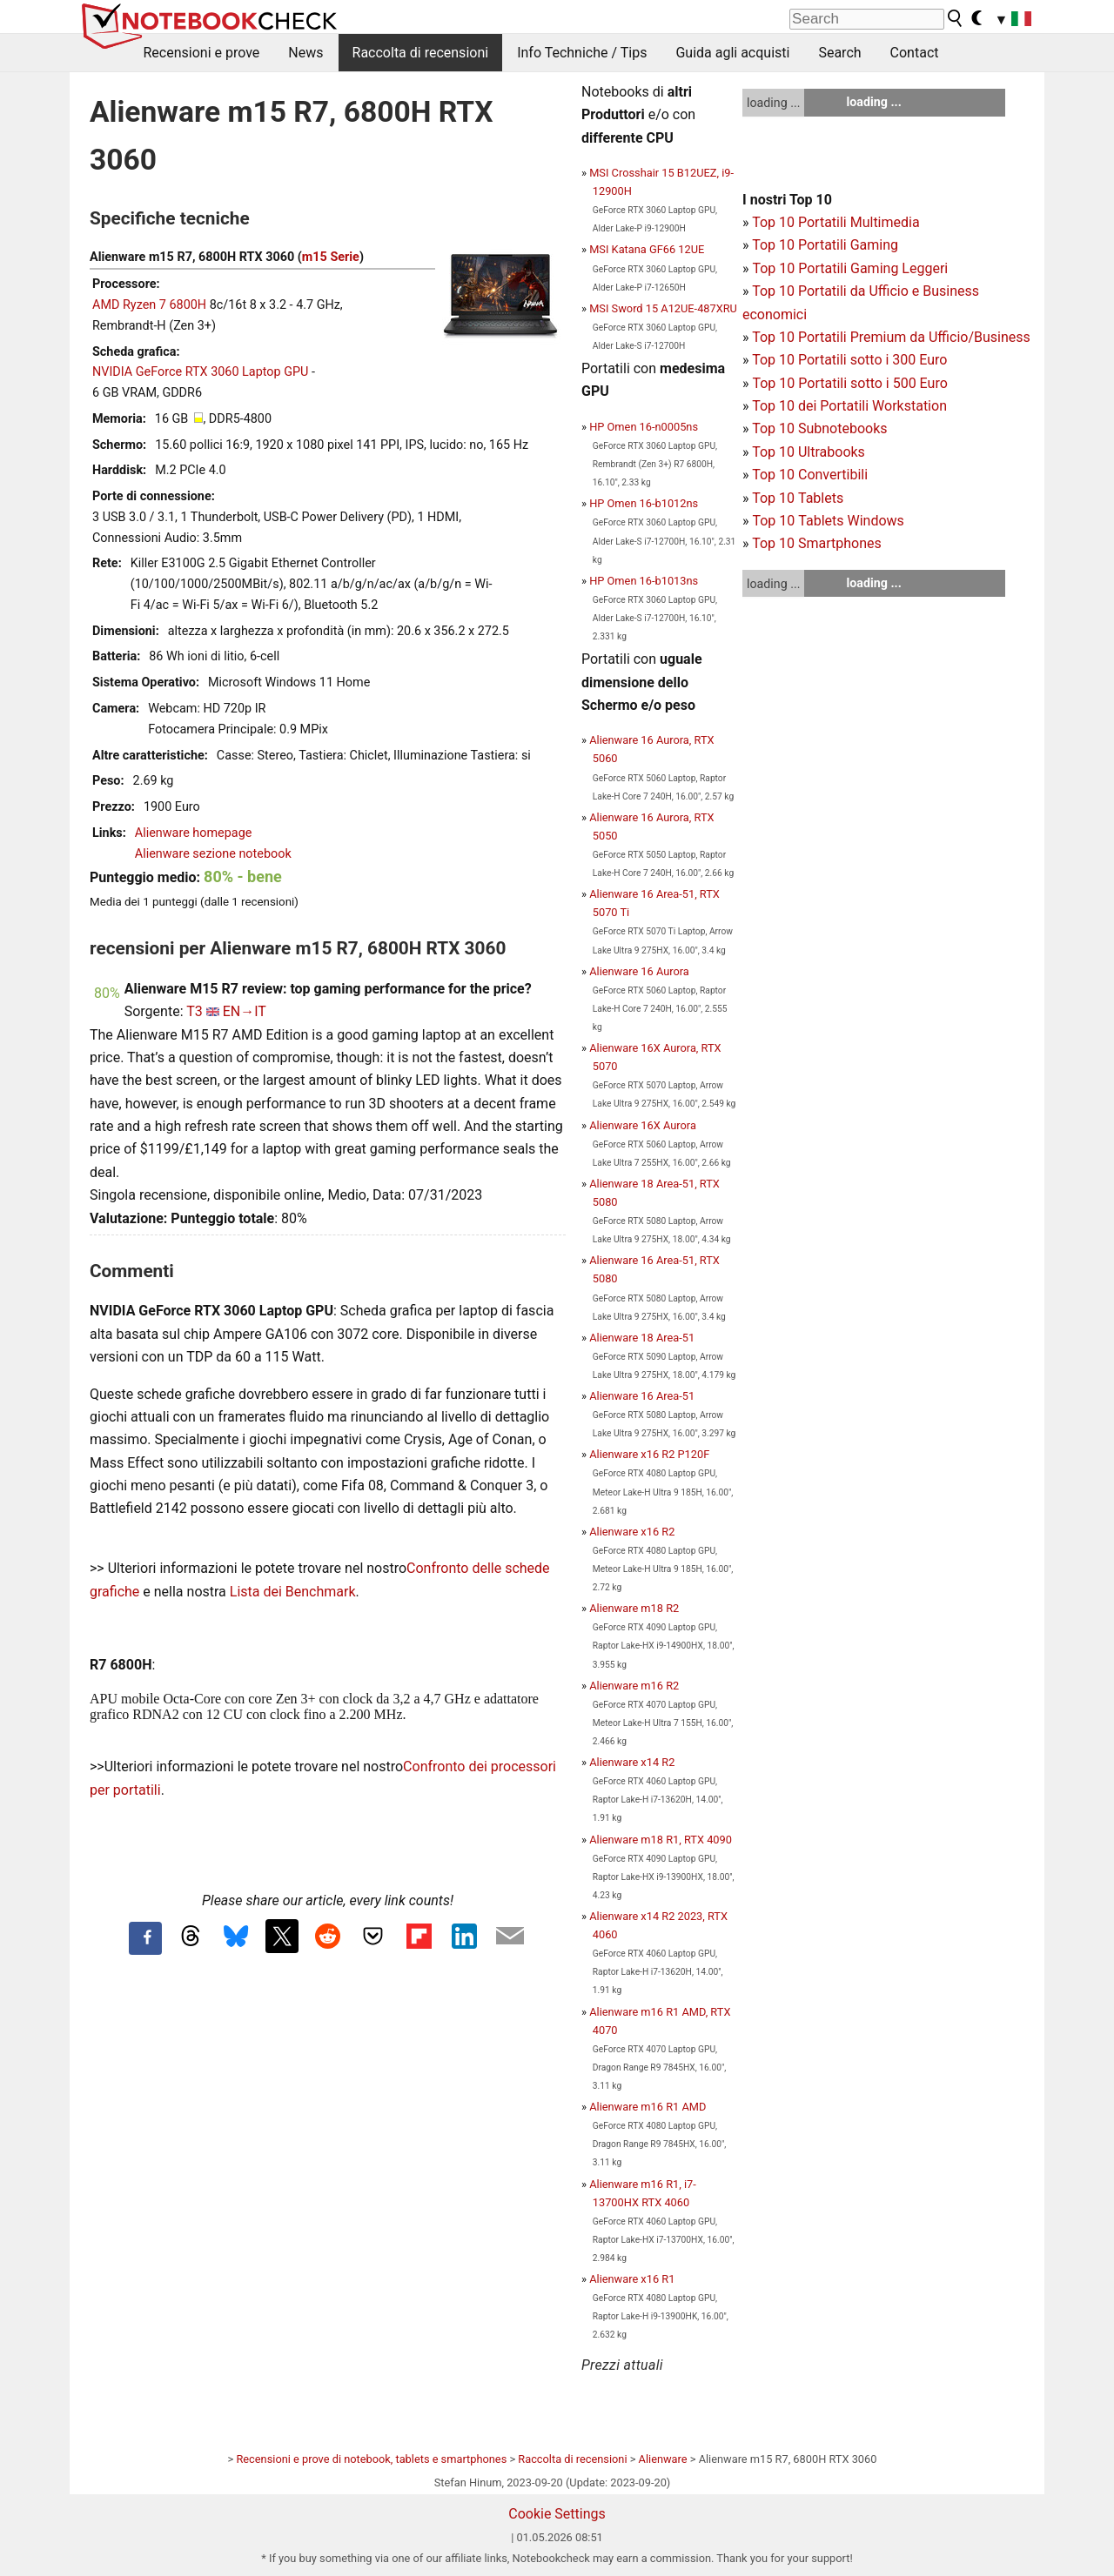 This screenshot has width=1114, height=2576. Describe the element at coordinates (634, 1685) in the screenshot. I see `Alienware m16 R2` at that location.